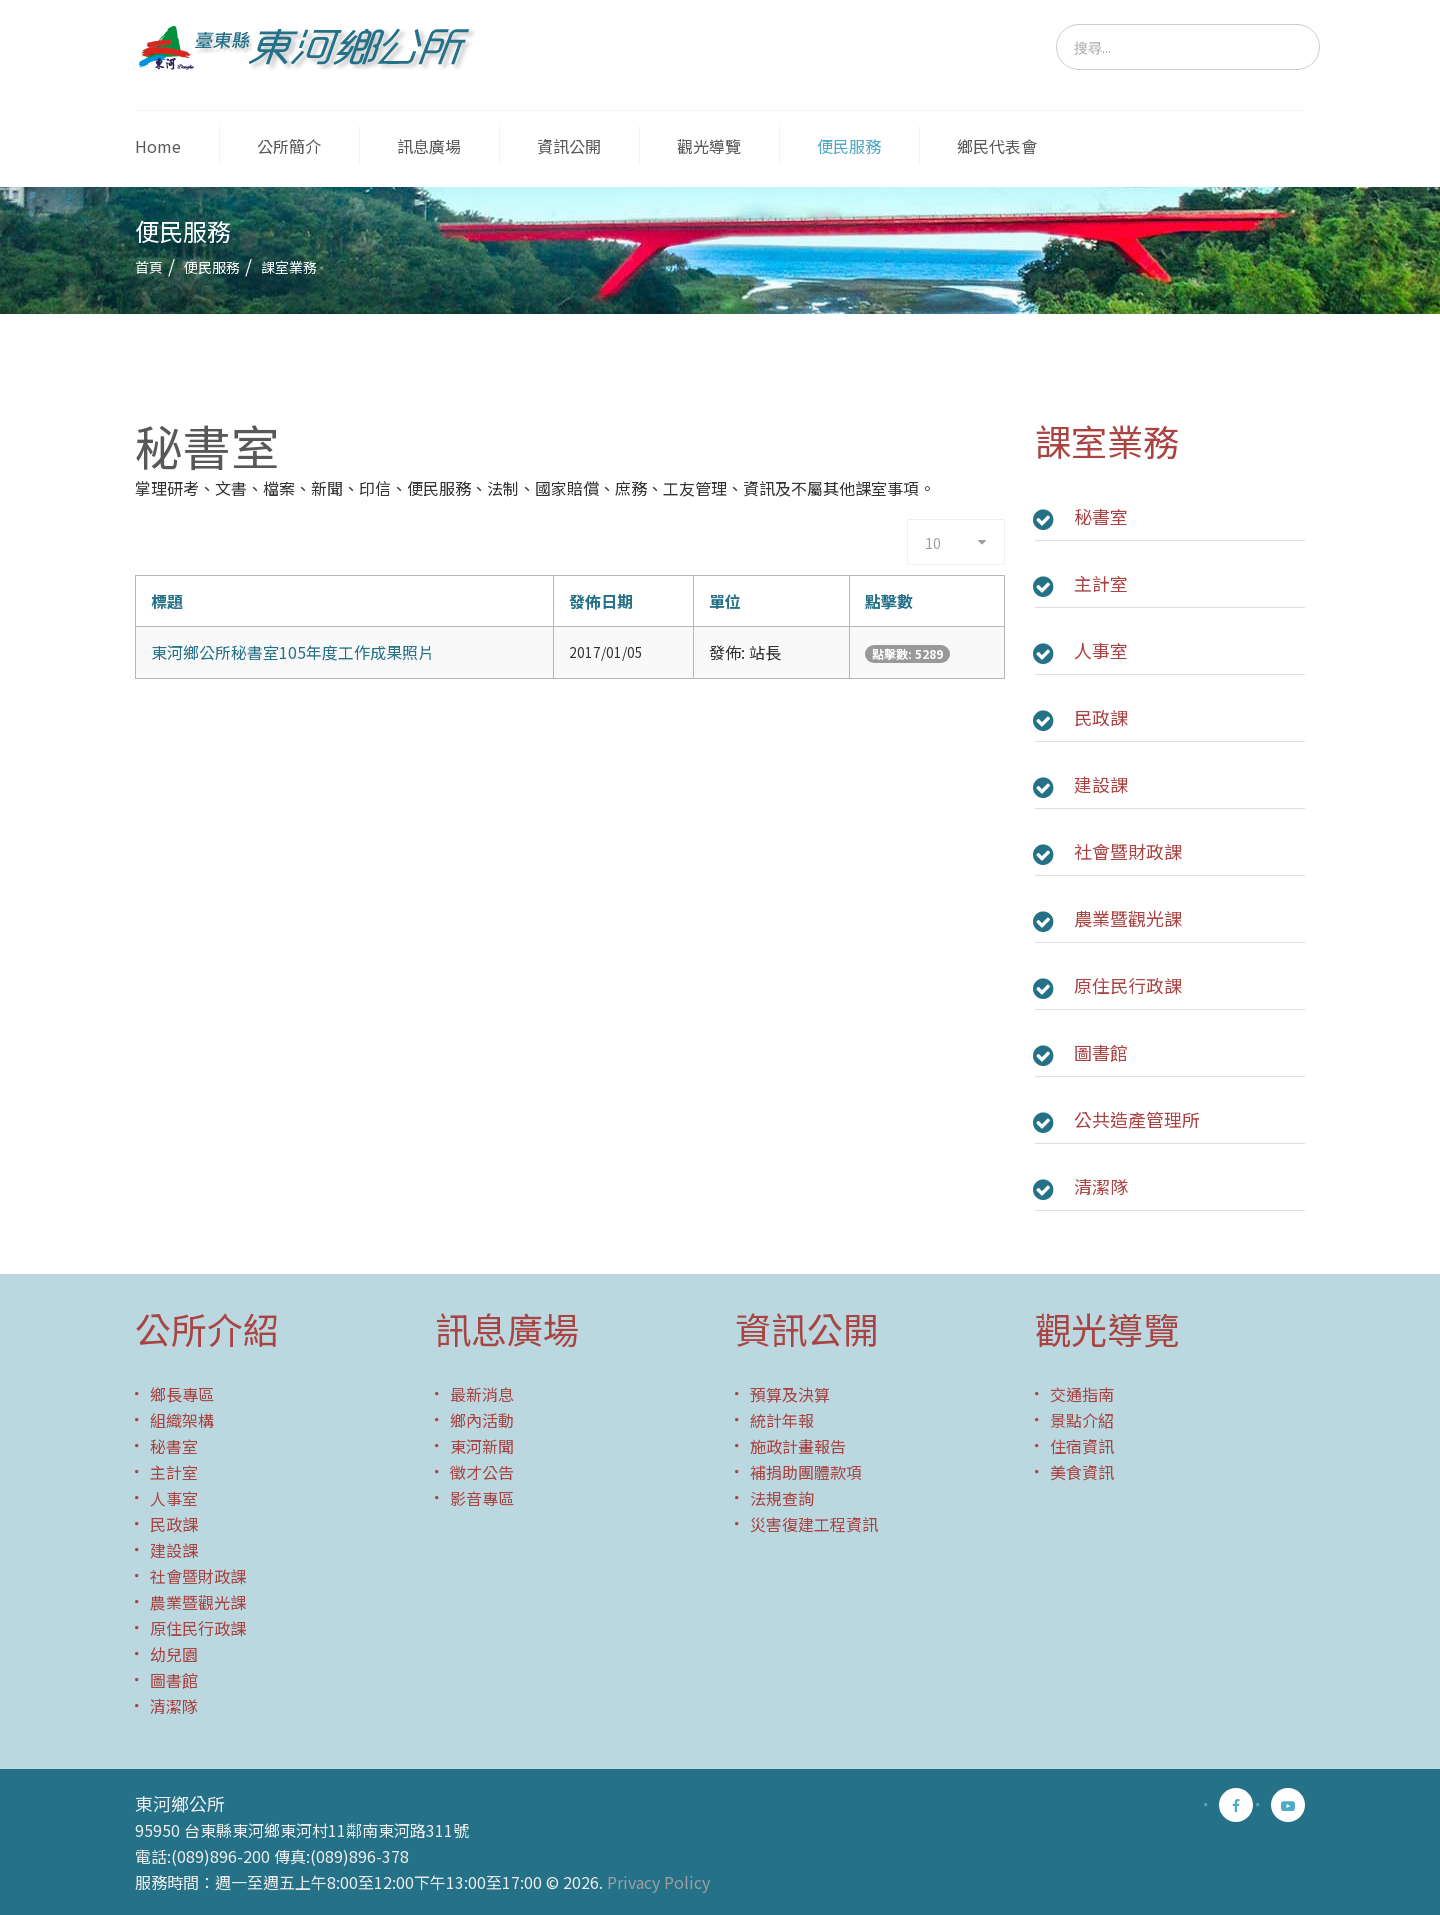  What do you see at coordinates (849, 146) in the screenshot?
I see `便民服務` at bounding box center [849, 146].